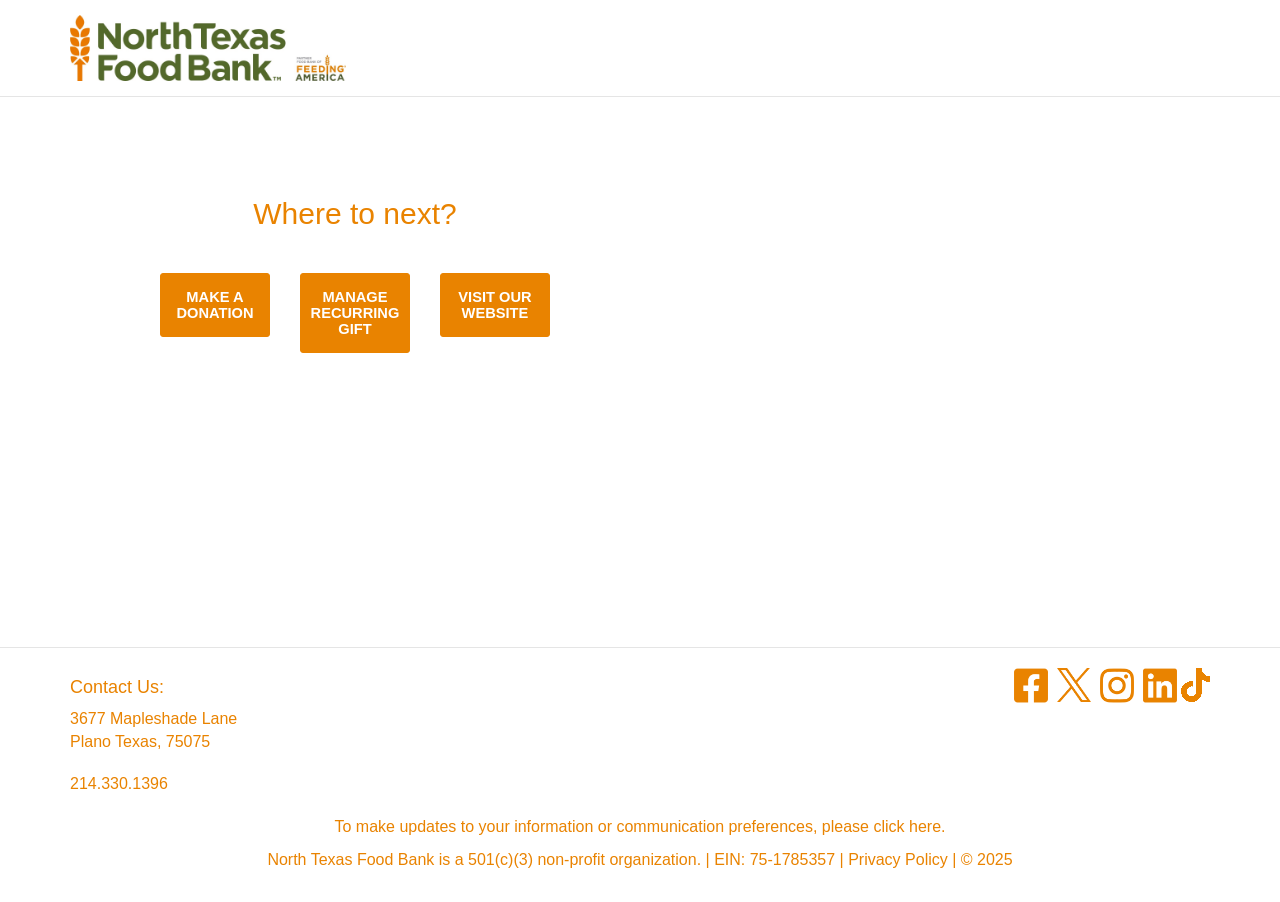 The image size is (1280, 902). I want to click on Privacy Policy, so click(898, 859).